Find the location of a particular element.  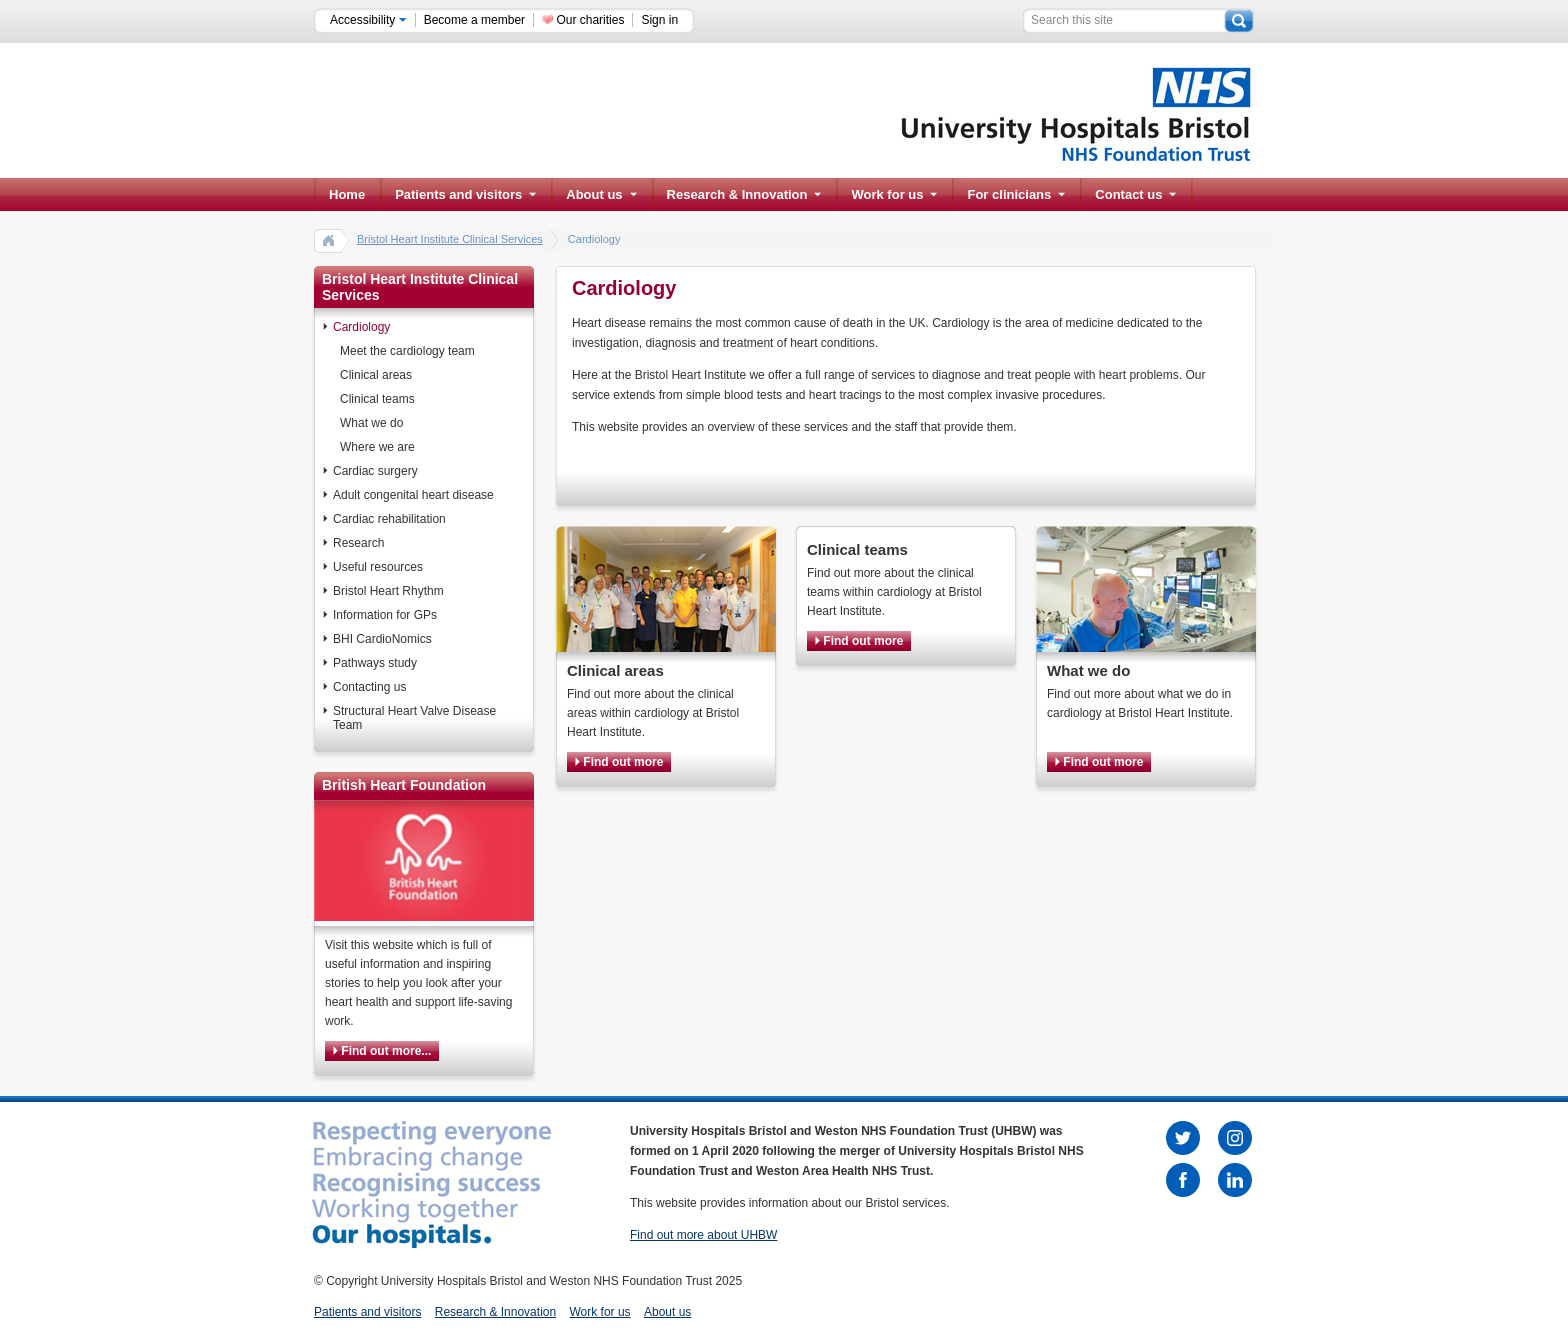

Our charities is located at coordinates (590, 20).